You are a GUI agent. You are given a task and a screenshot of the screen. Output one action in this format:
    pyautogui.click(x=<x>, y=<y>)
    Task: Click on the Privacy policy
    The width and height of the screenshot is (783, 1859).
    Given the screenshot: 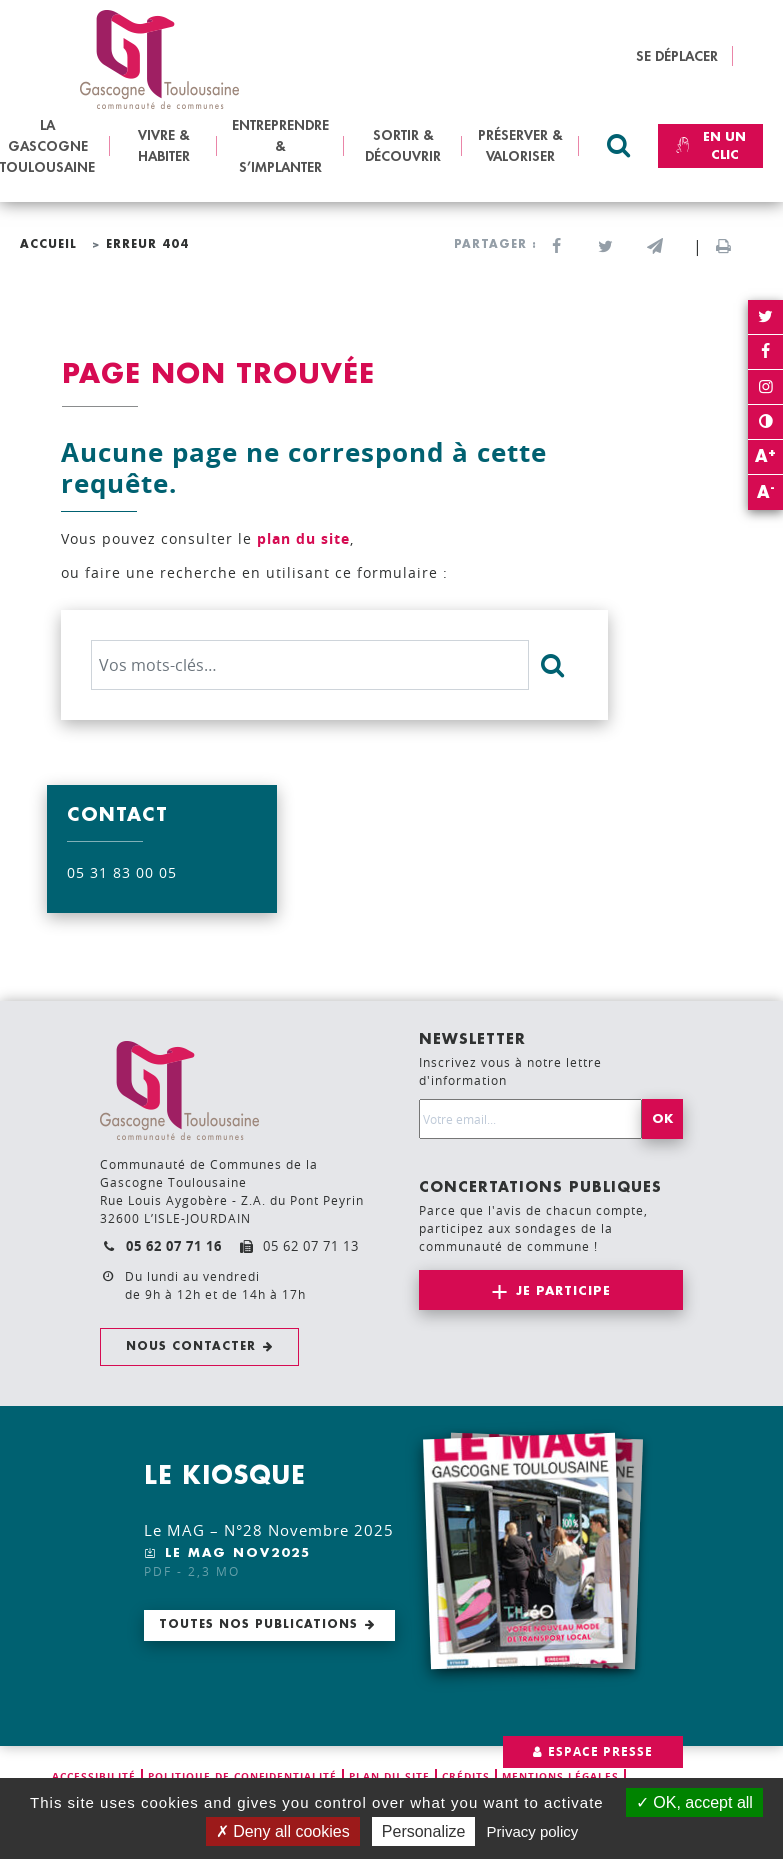 What is the action you would take?
    pyautogui.click(x=533, y=1831)
    